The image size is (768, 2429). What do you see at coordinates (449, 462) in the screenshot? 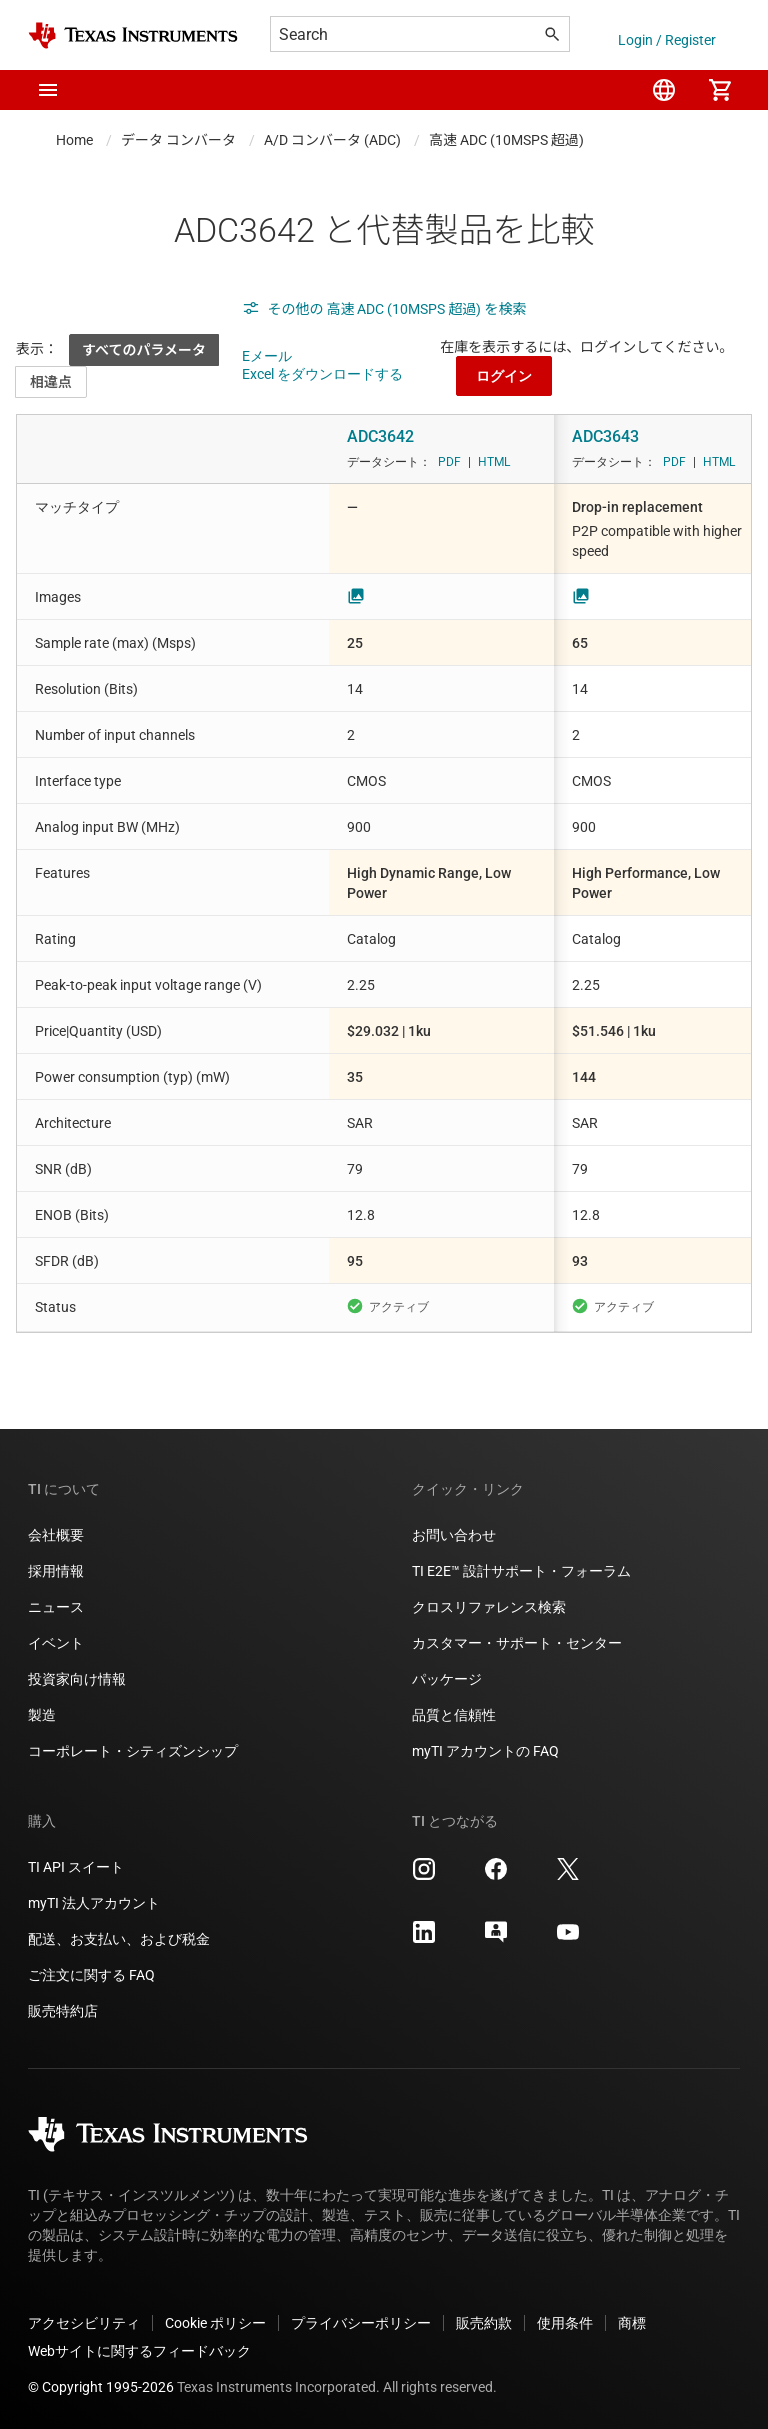
I see `PDF` at bounding box center [449, 462].